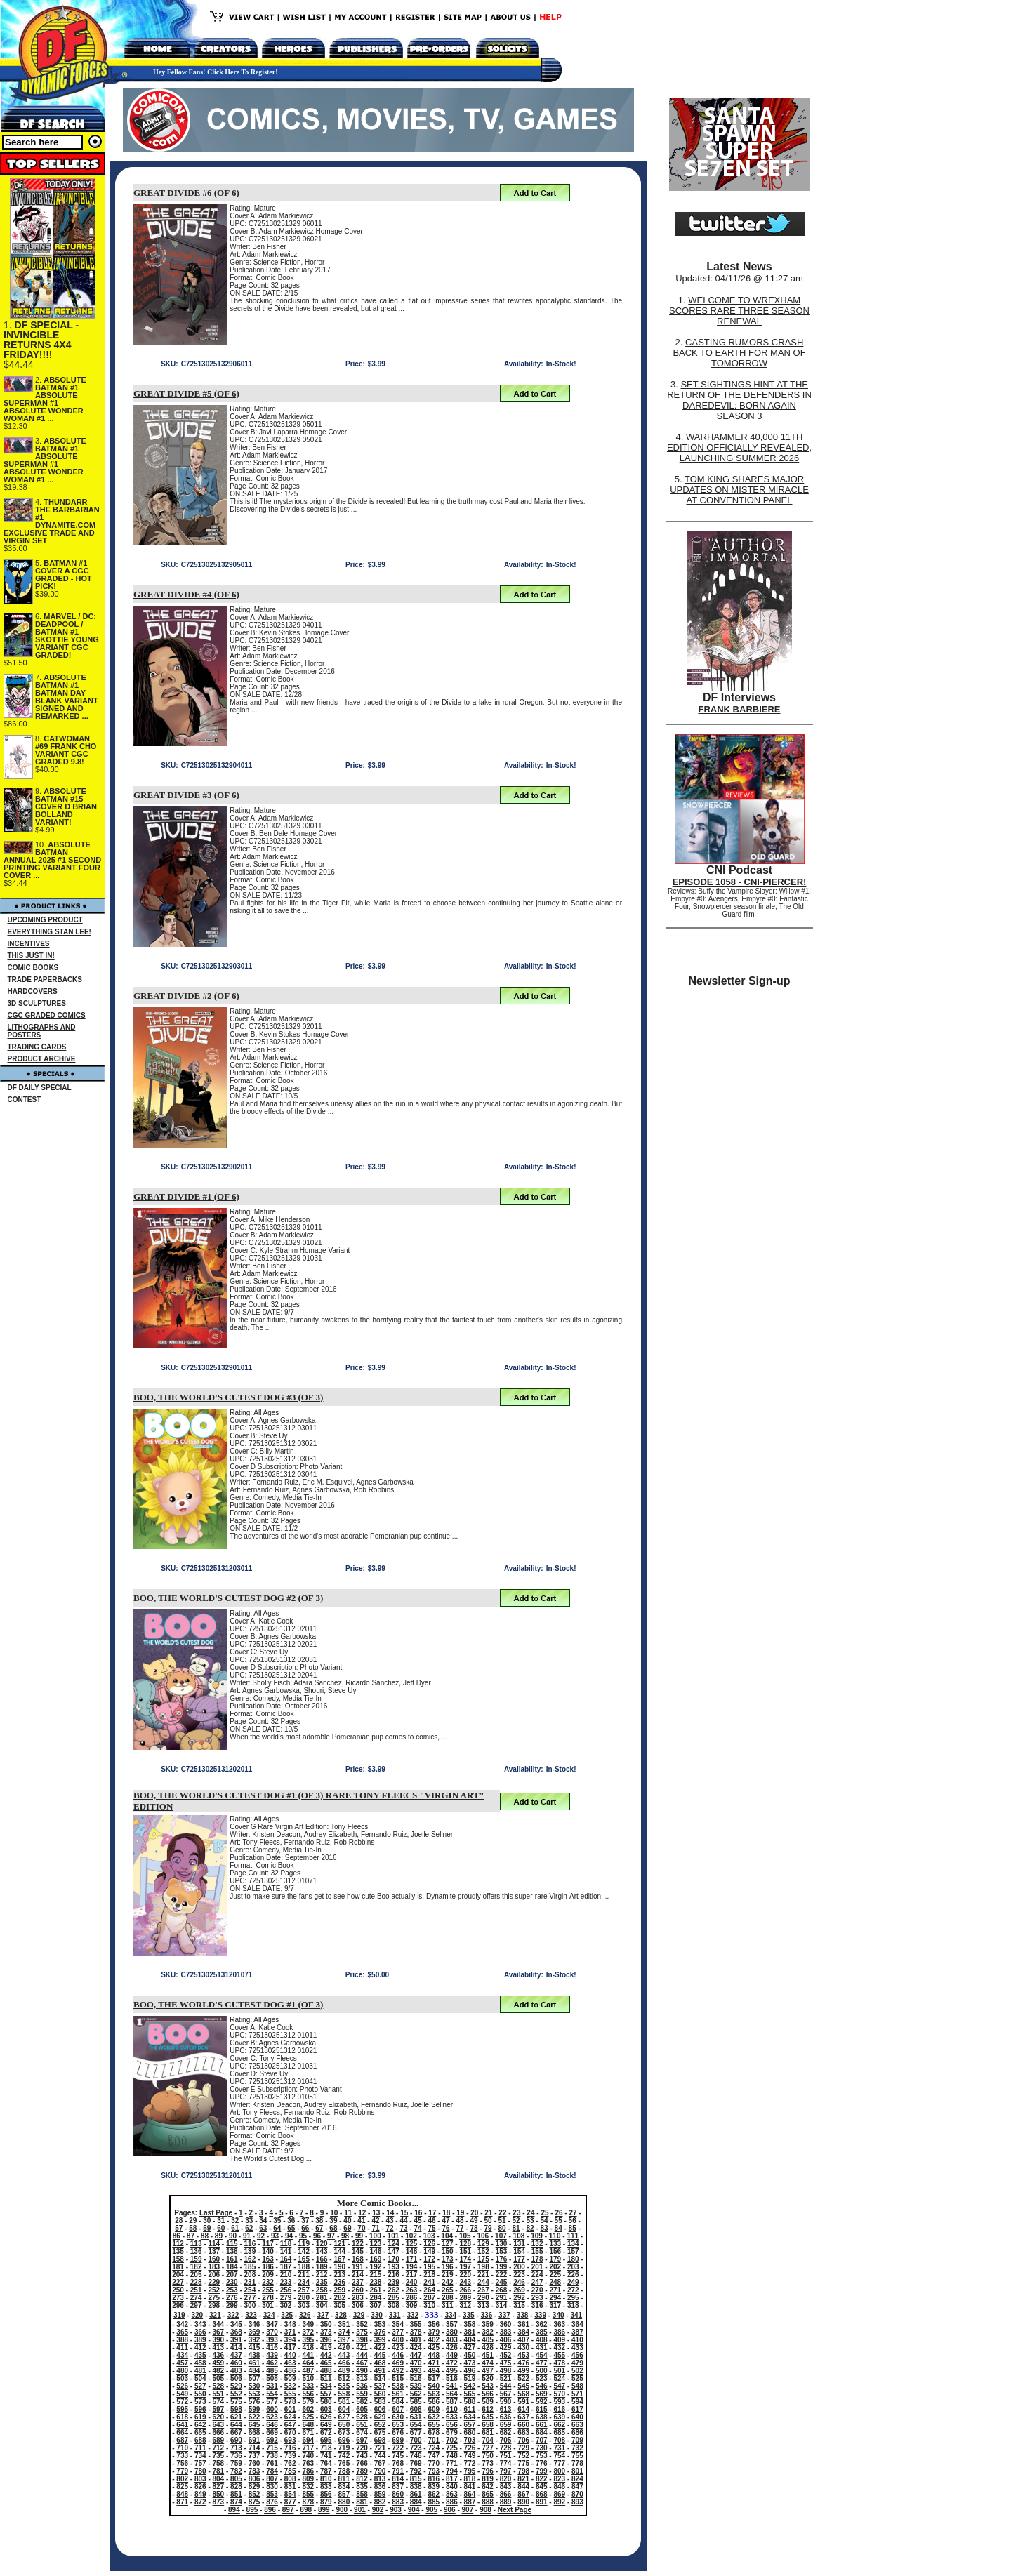 This screenshot has width=1011, height=2576. Describe the element at coordinates (416, 2409) in the screenshot. I see `608` at that location.